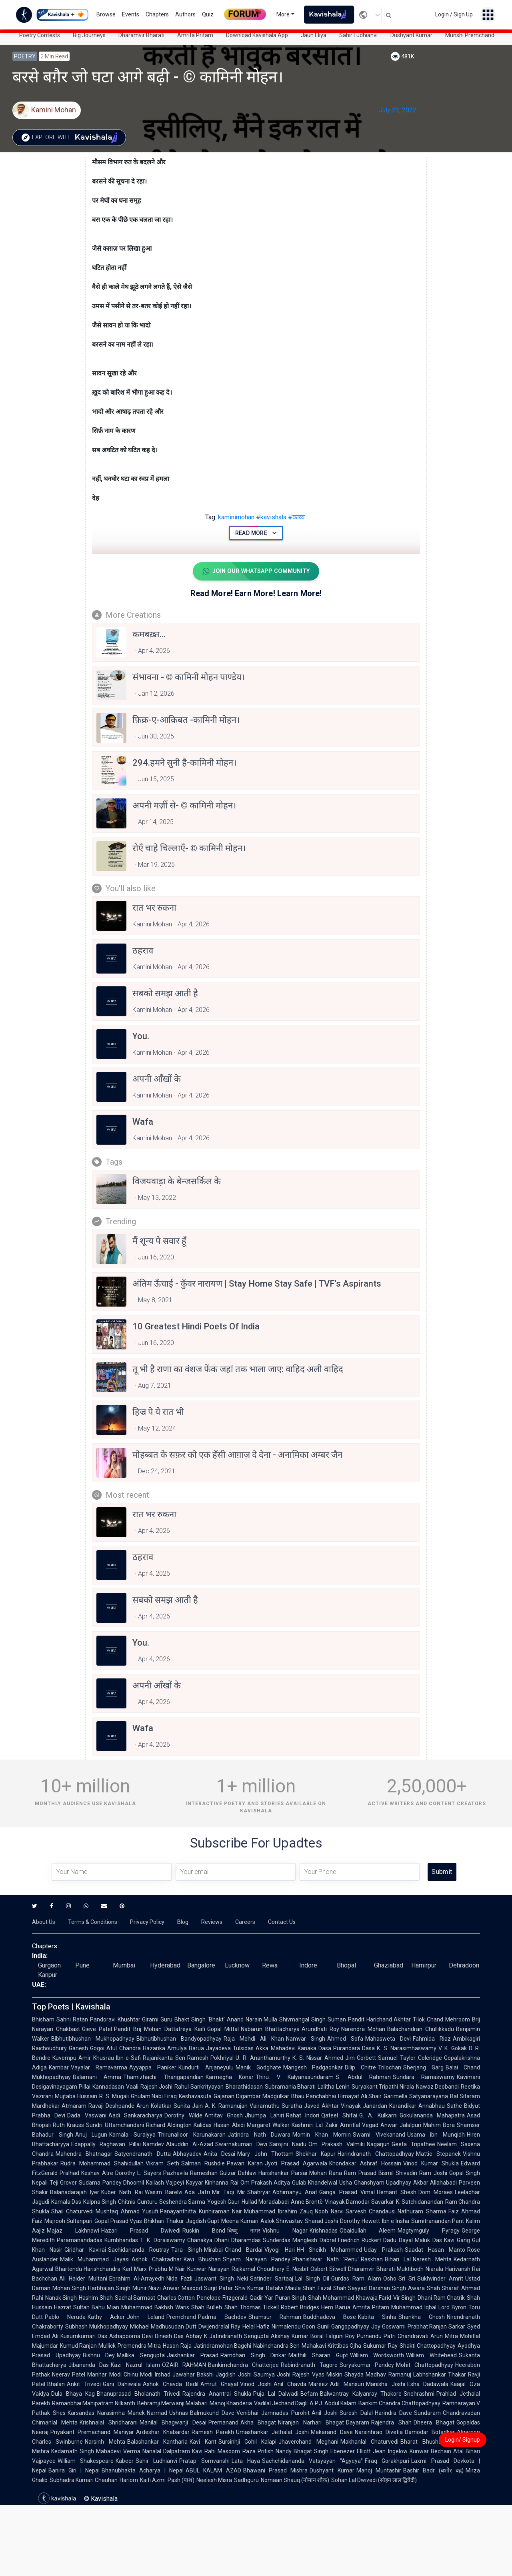  What do you see at coordinates (314, 2183) in the screenshot?
I see `Gulab Khandelwal` at bounding box center [314, 2183].